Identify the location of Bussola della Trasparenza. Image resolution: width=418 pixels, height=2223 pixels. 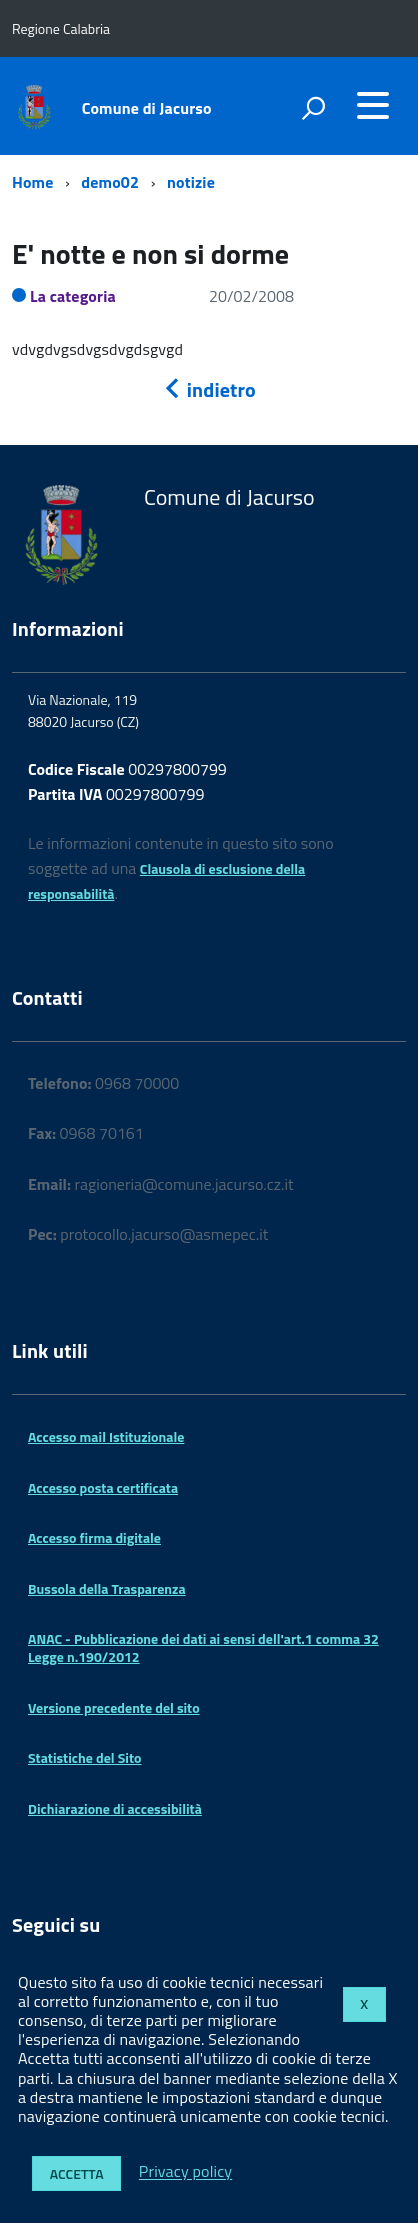
(107, 1588).